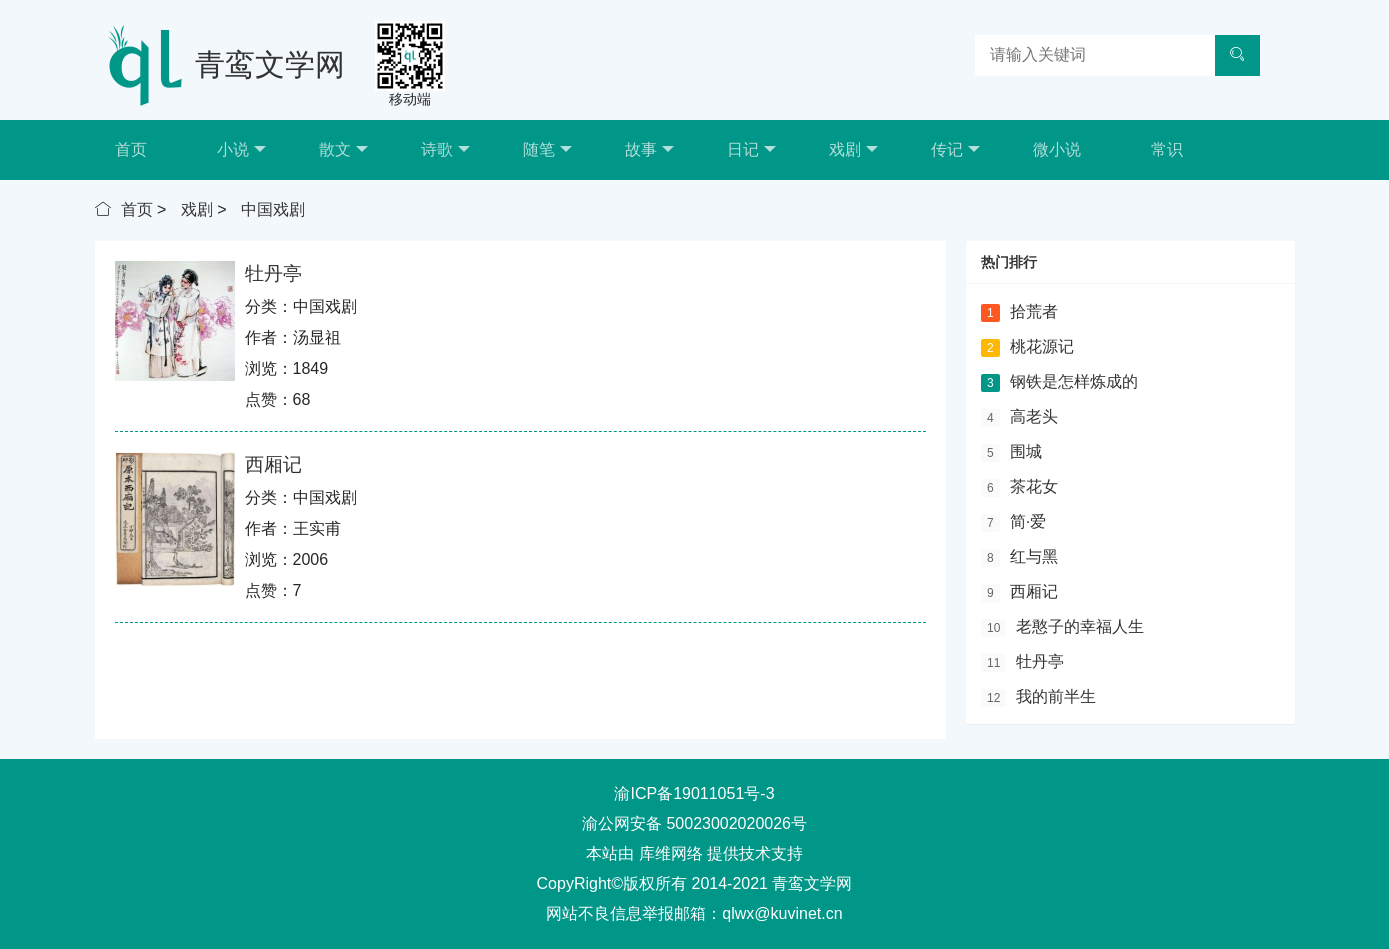 This screenshot has height=949, width=1389. Describe the element at coordinates (1028, 521) in the screenshot. I see `简·爱` at that location.